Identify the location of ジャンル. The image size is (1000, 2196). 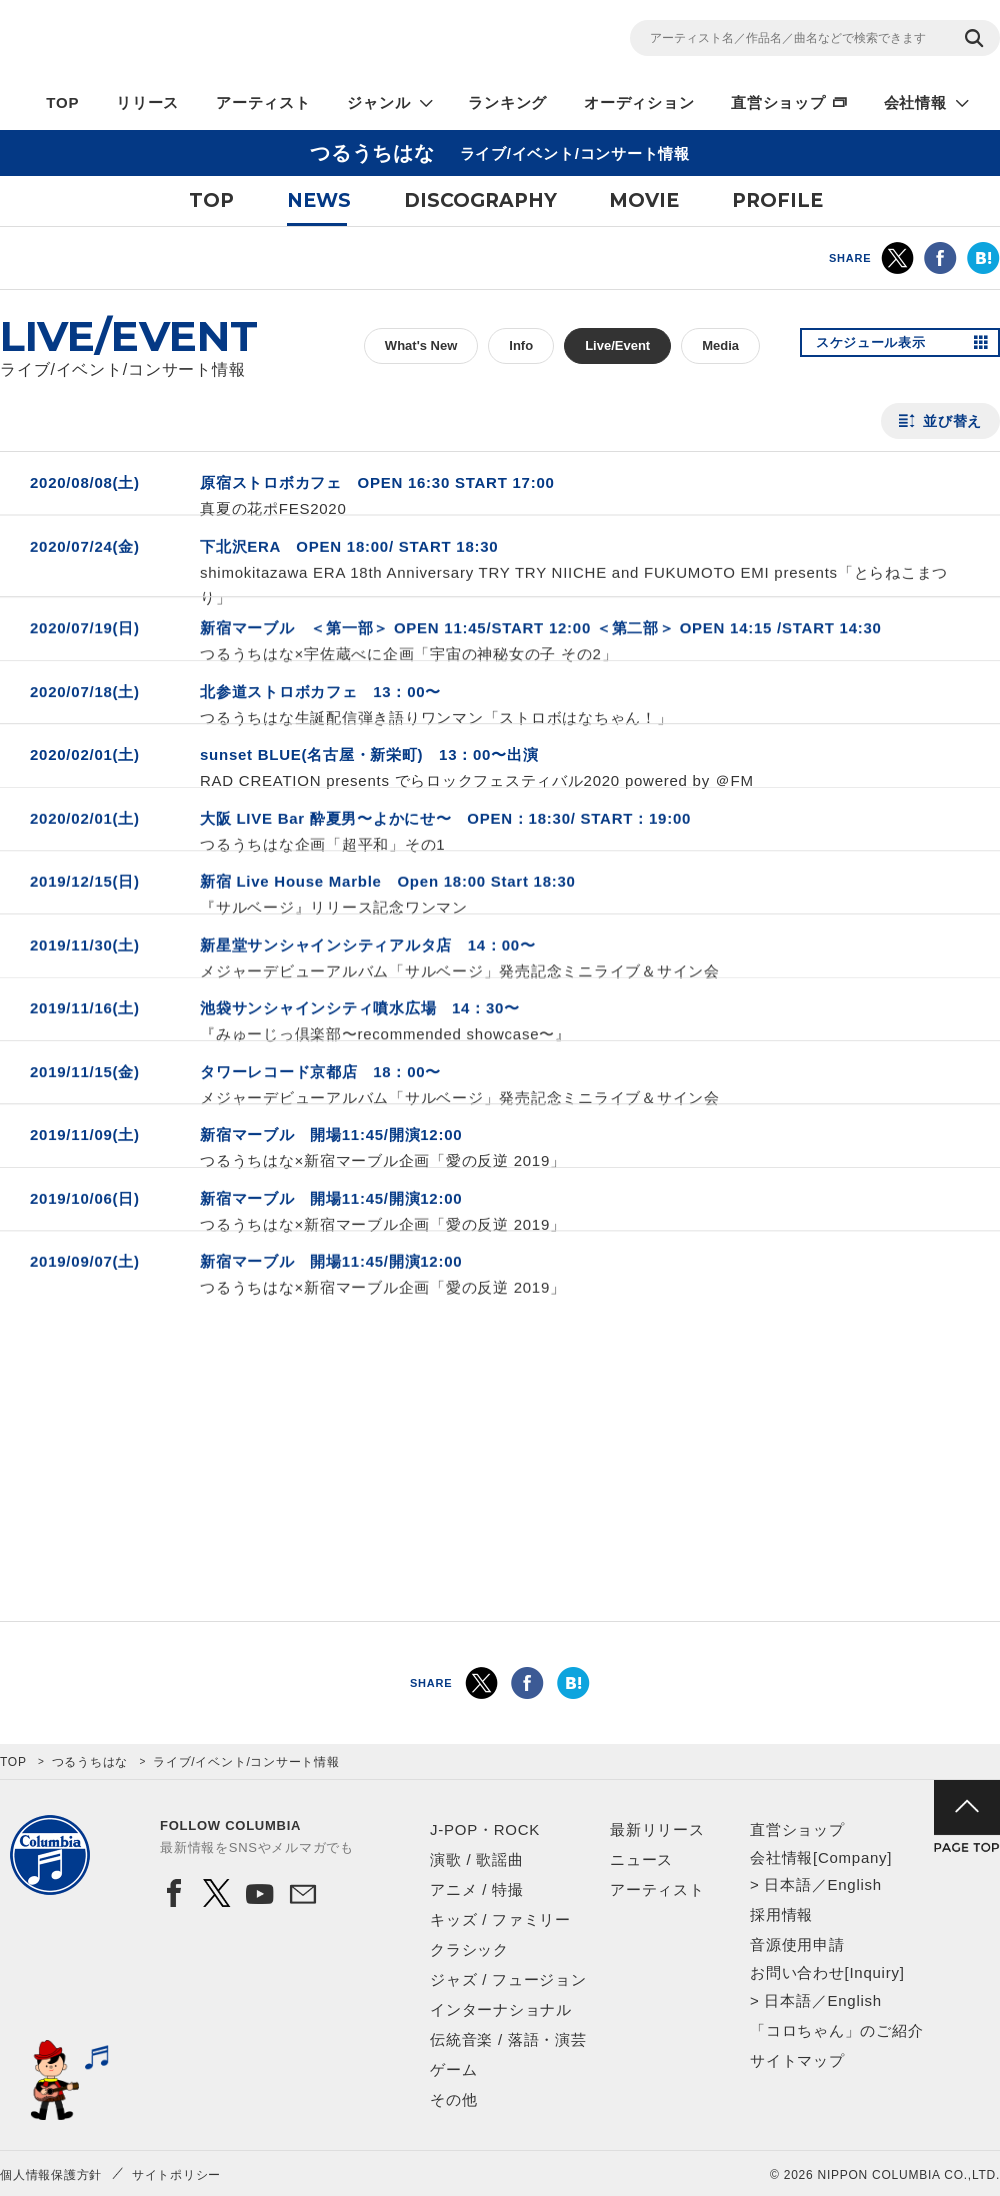
(378, 102).